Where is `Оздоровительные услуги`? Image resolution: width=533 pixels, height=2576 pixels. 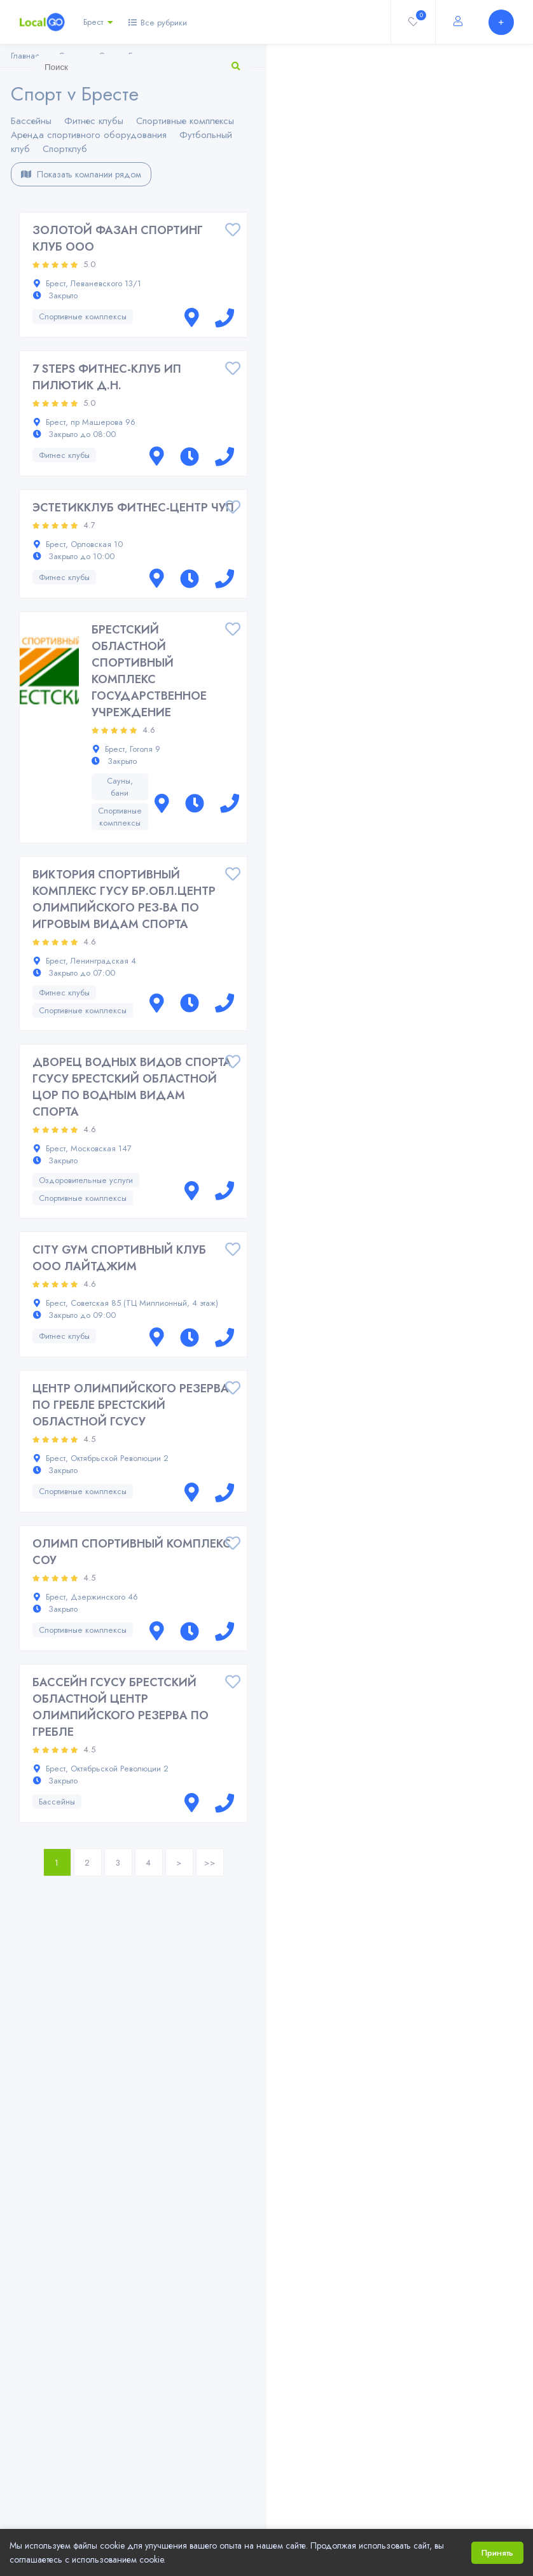 Оздоровительные услуги is located at coordinates (86, 1180).